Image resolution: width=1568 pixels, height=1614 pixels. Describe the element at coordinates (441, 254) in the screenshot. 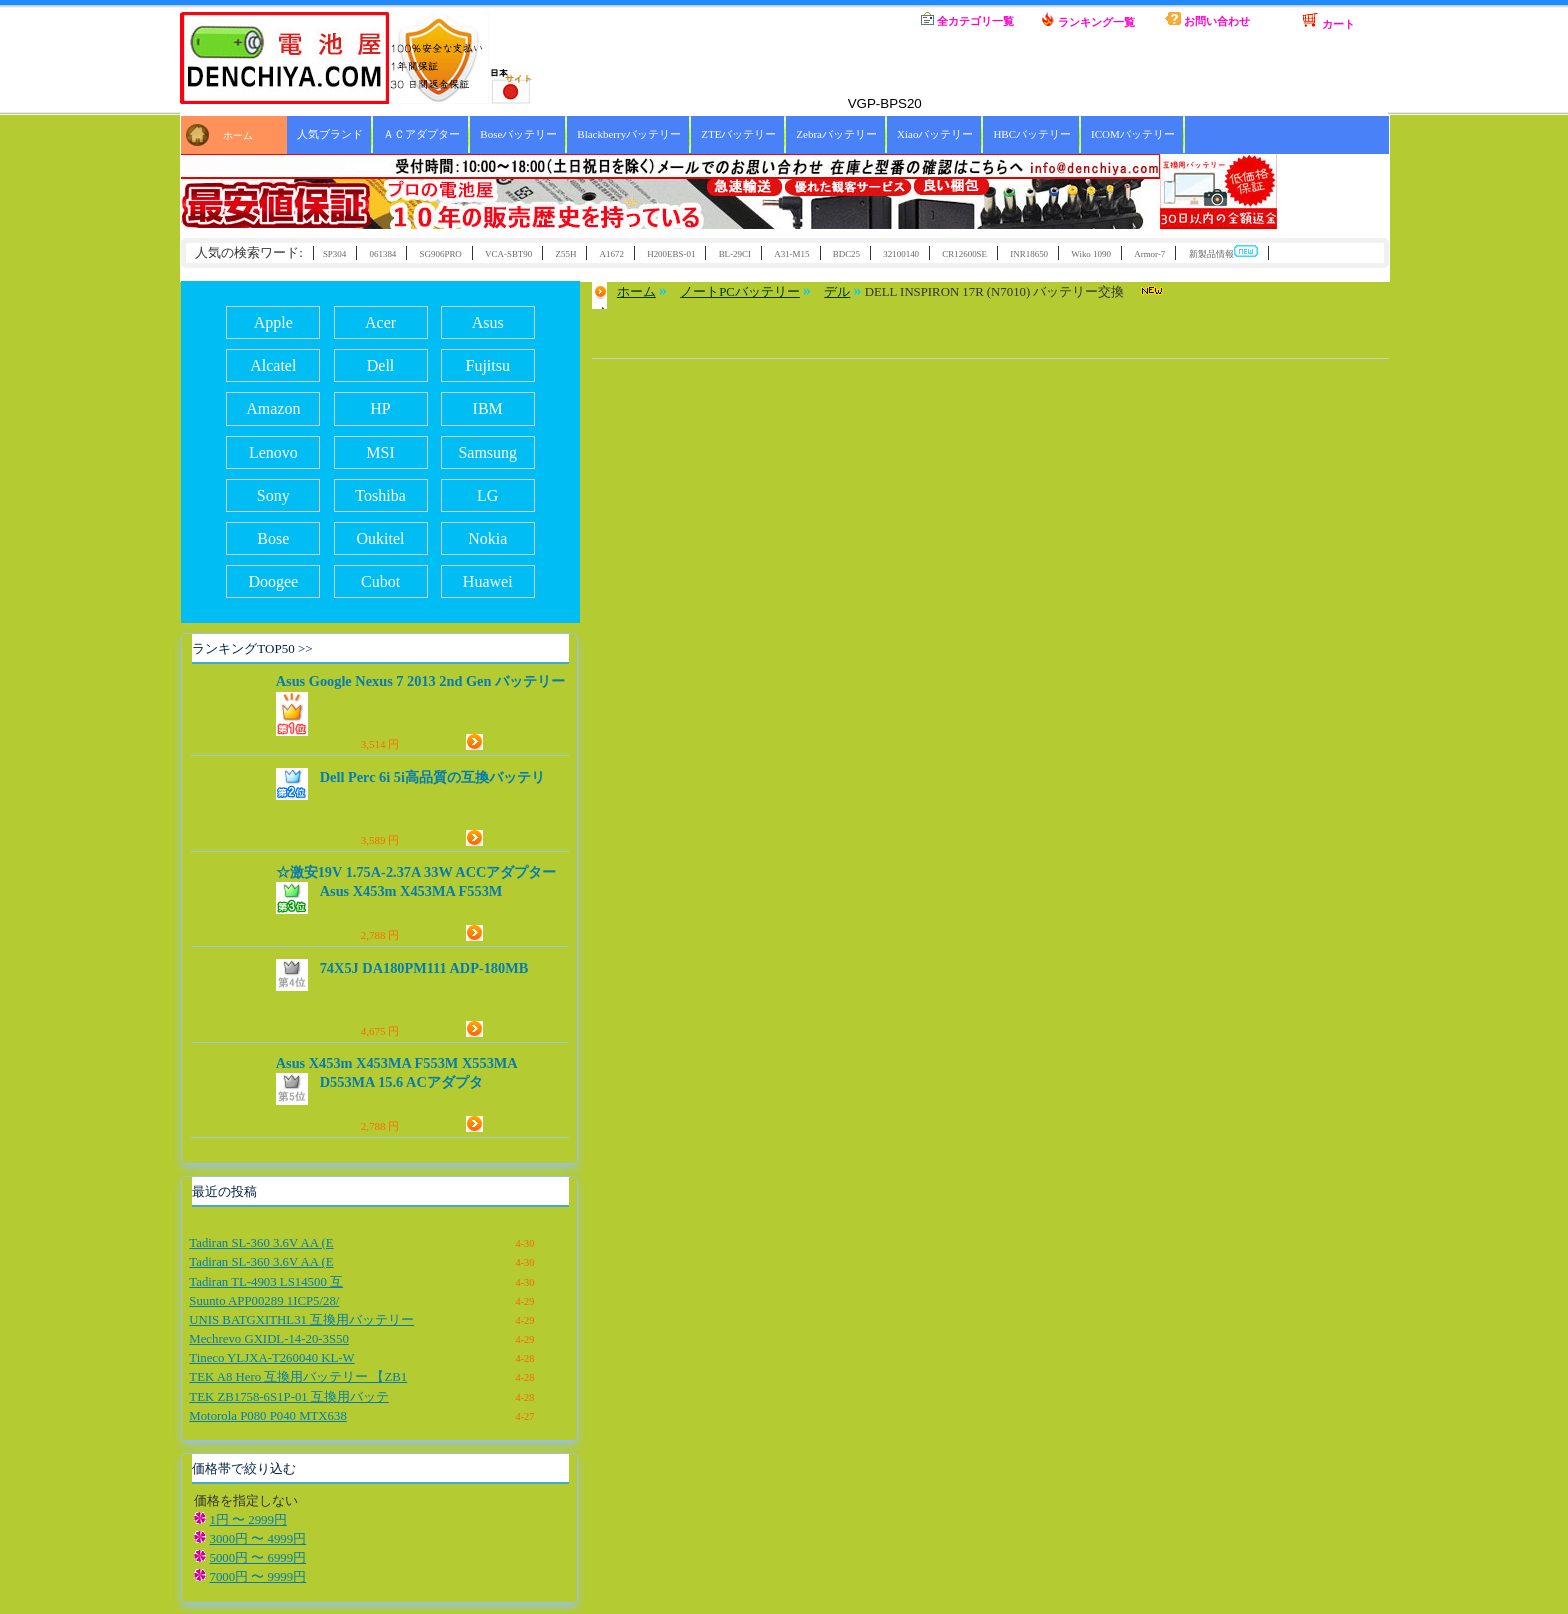

I see `SG906PRO` at that location.